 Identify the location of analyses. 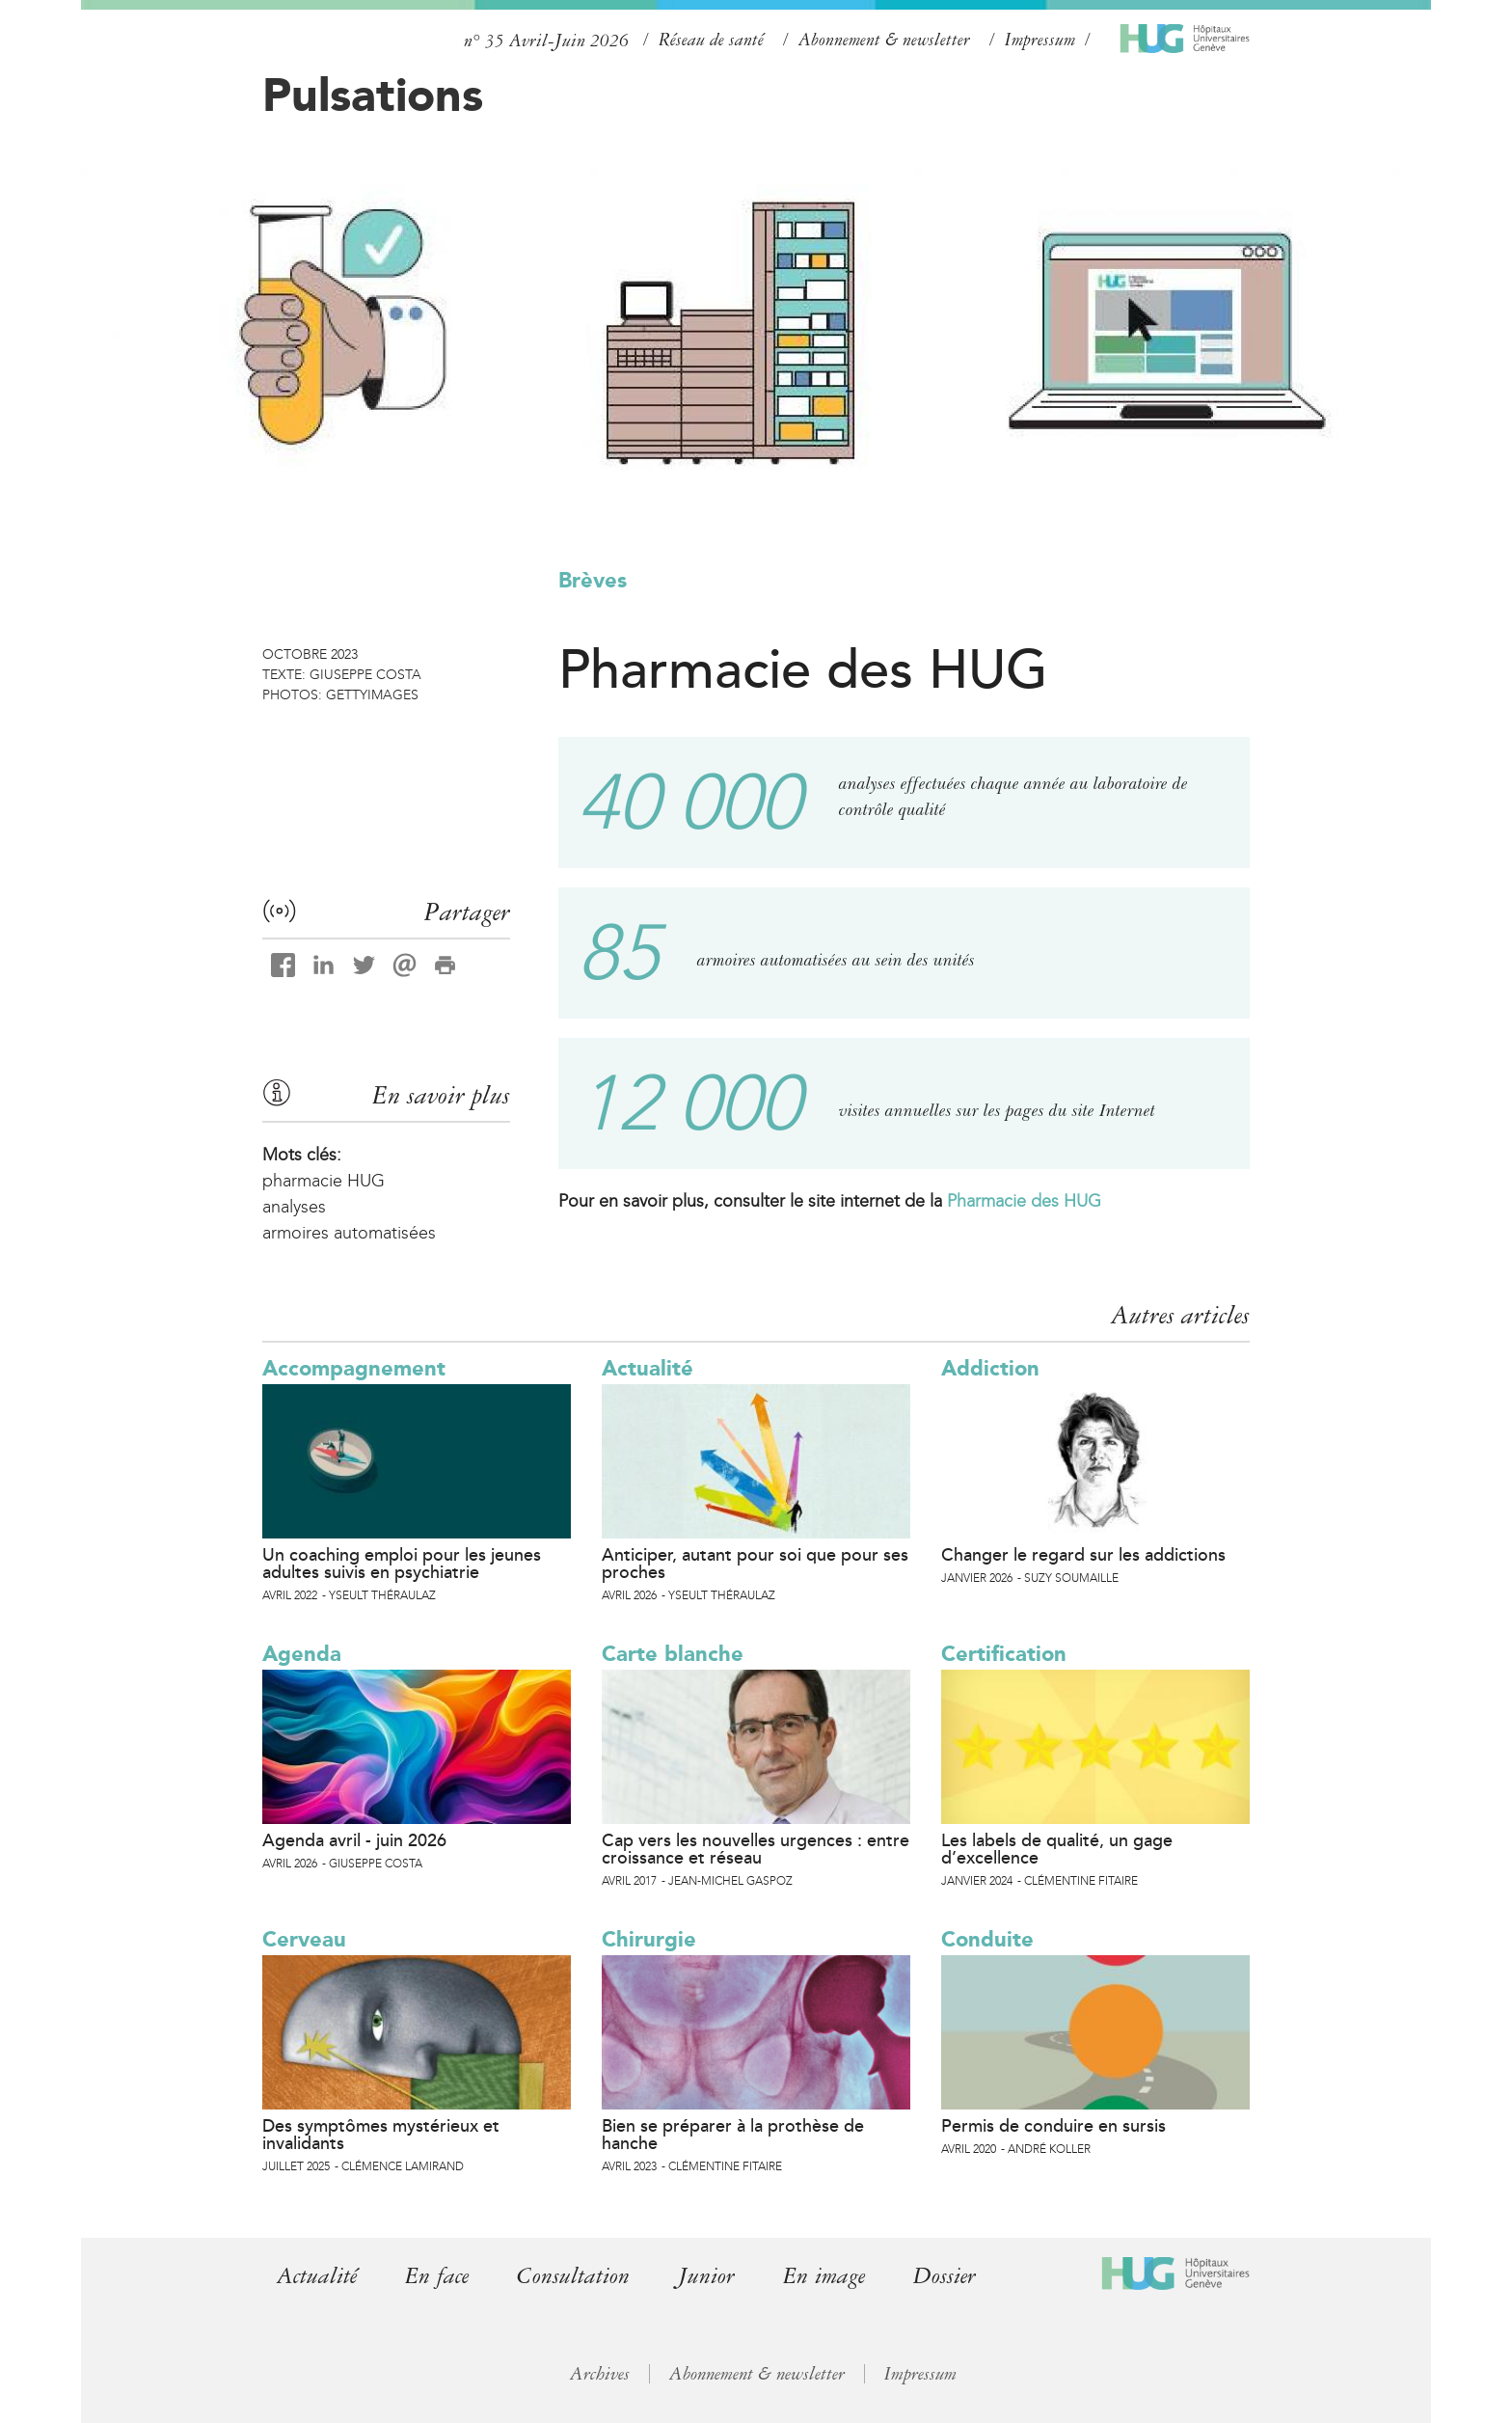
(294, 1206).